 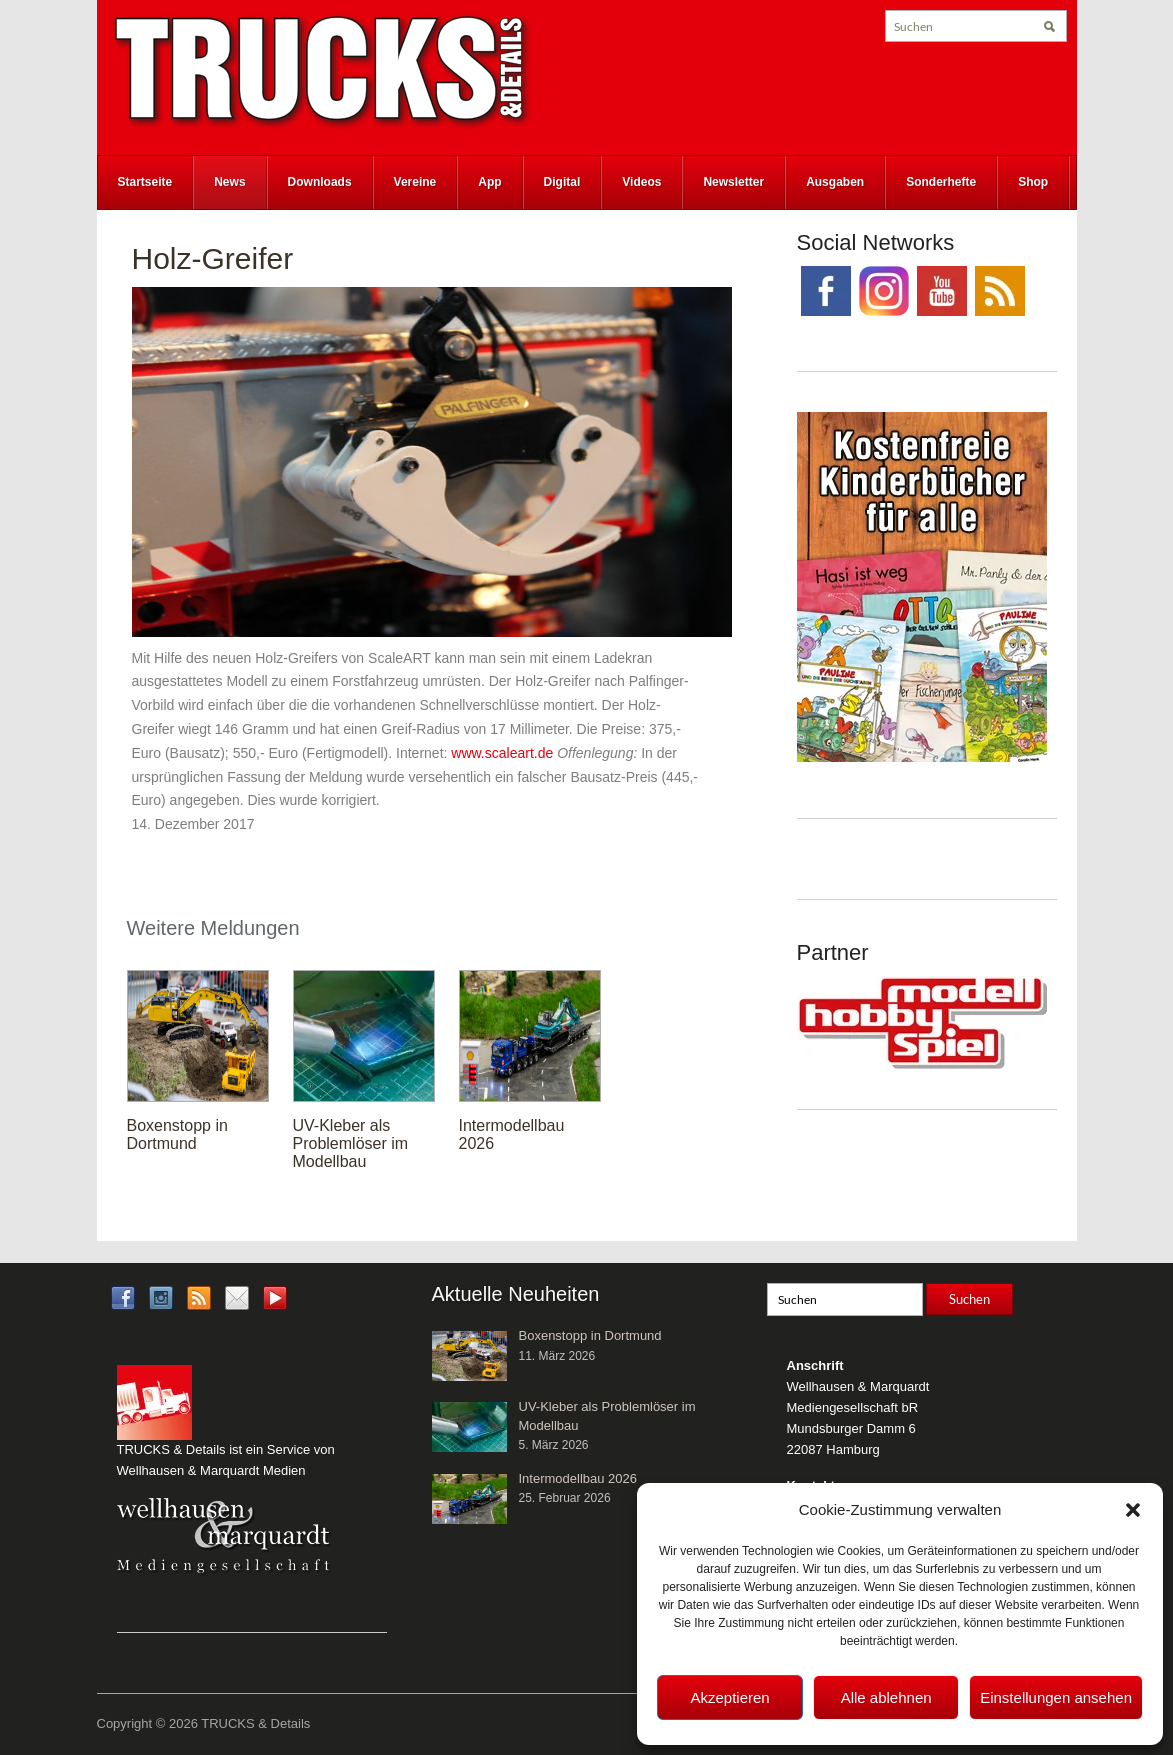 I want to click on App, so click(x=489, y=182).